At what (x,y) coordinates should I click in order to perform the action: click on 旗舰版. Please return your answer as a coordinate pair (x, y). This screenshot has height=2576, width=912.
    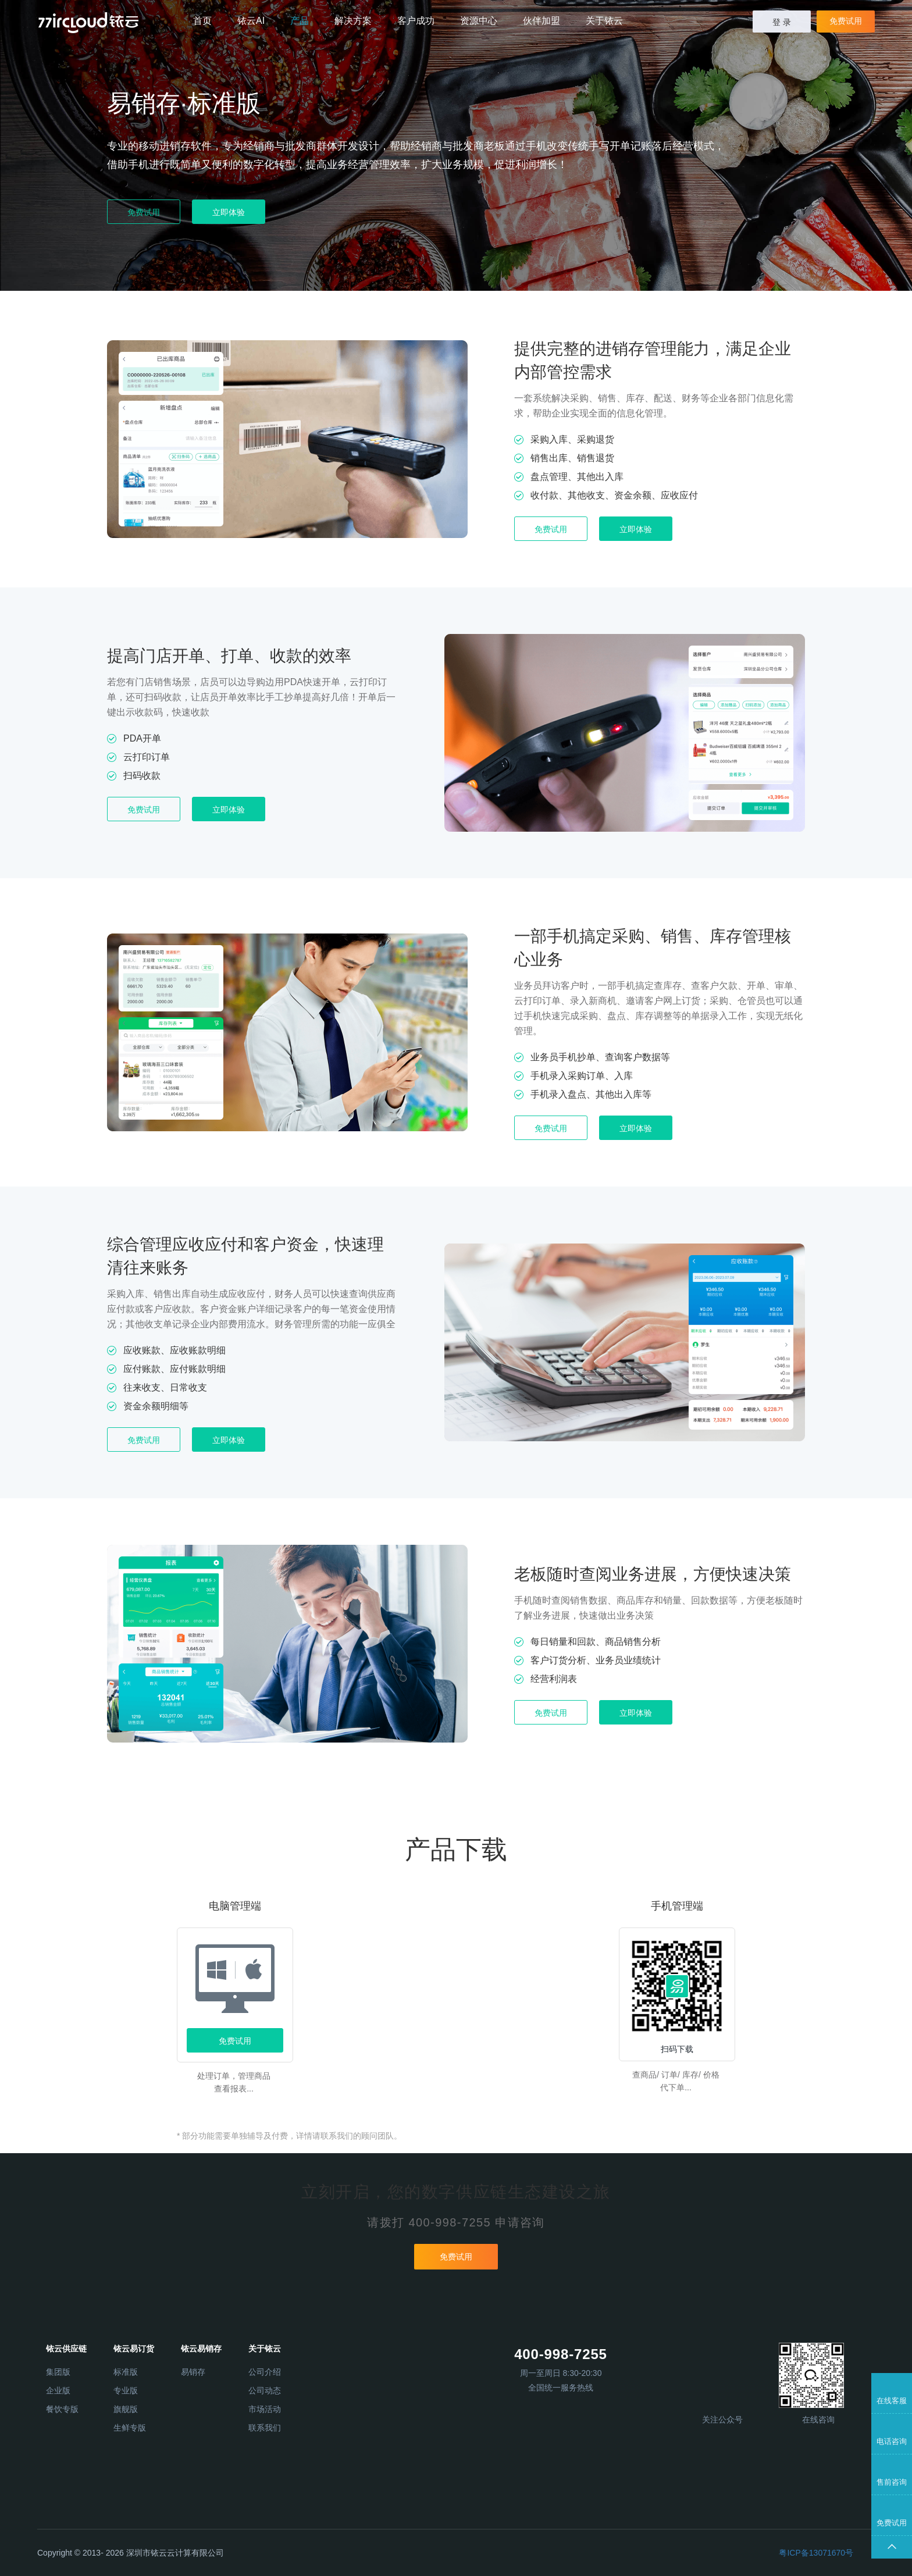
    Looking at the image, I should click on (125, 2409).